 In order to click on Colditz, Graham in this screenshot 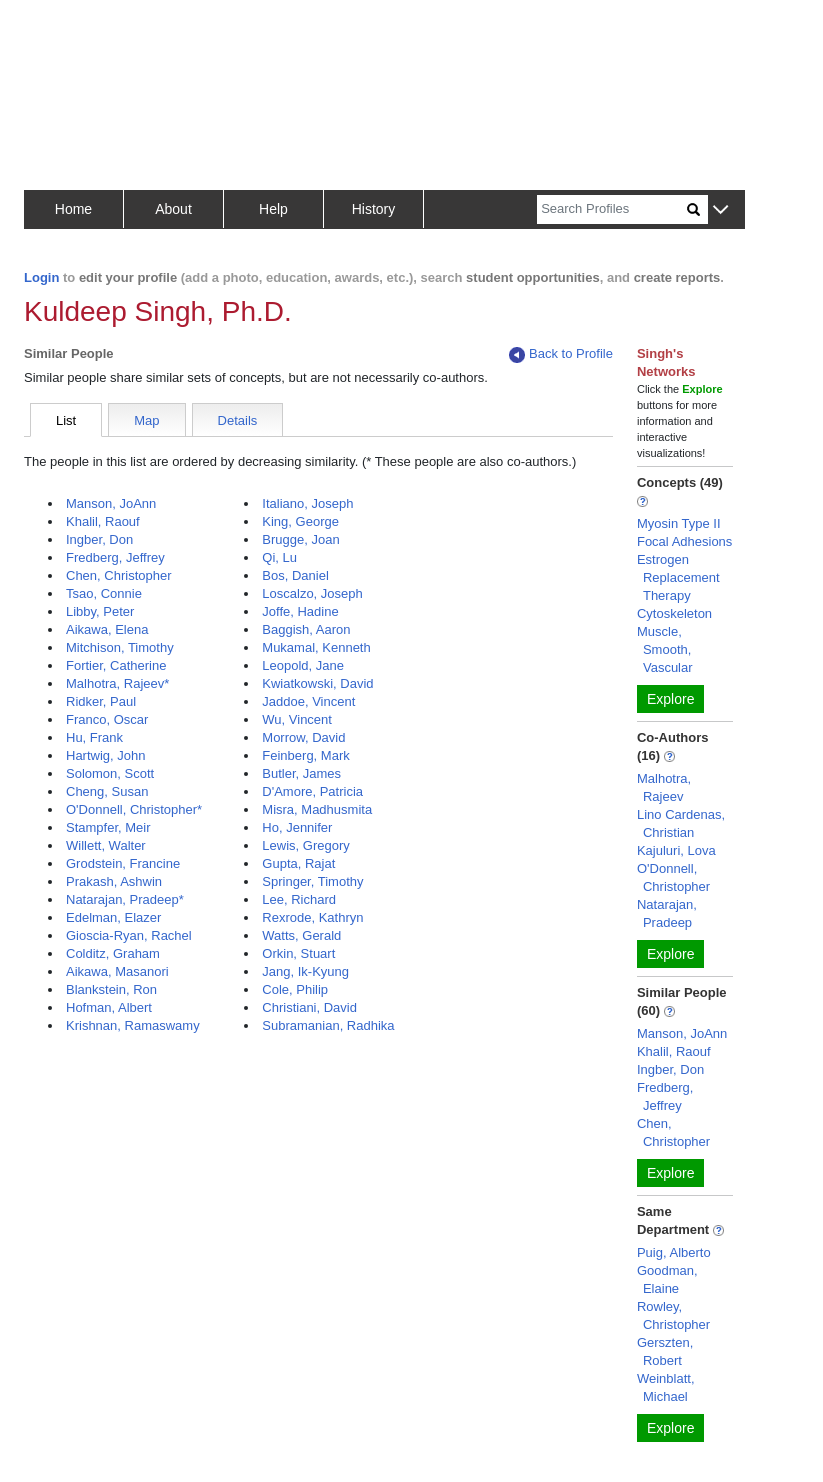, I will do `click(113, 953)`.